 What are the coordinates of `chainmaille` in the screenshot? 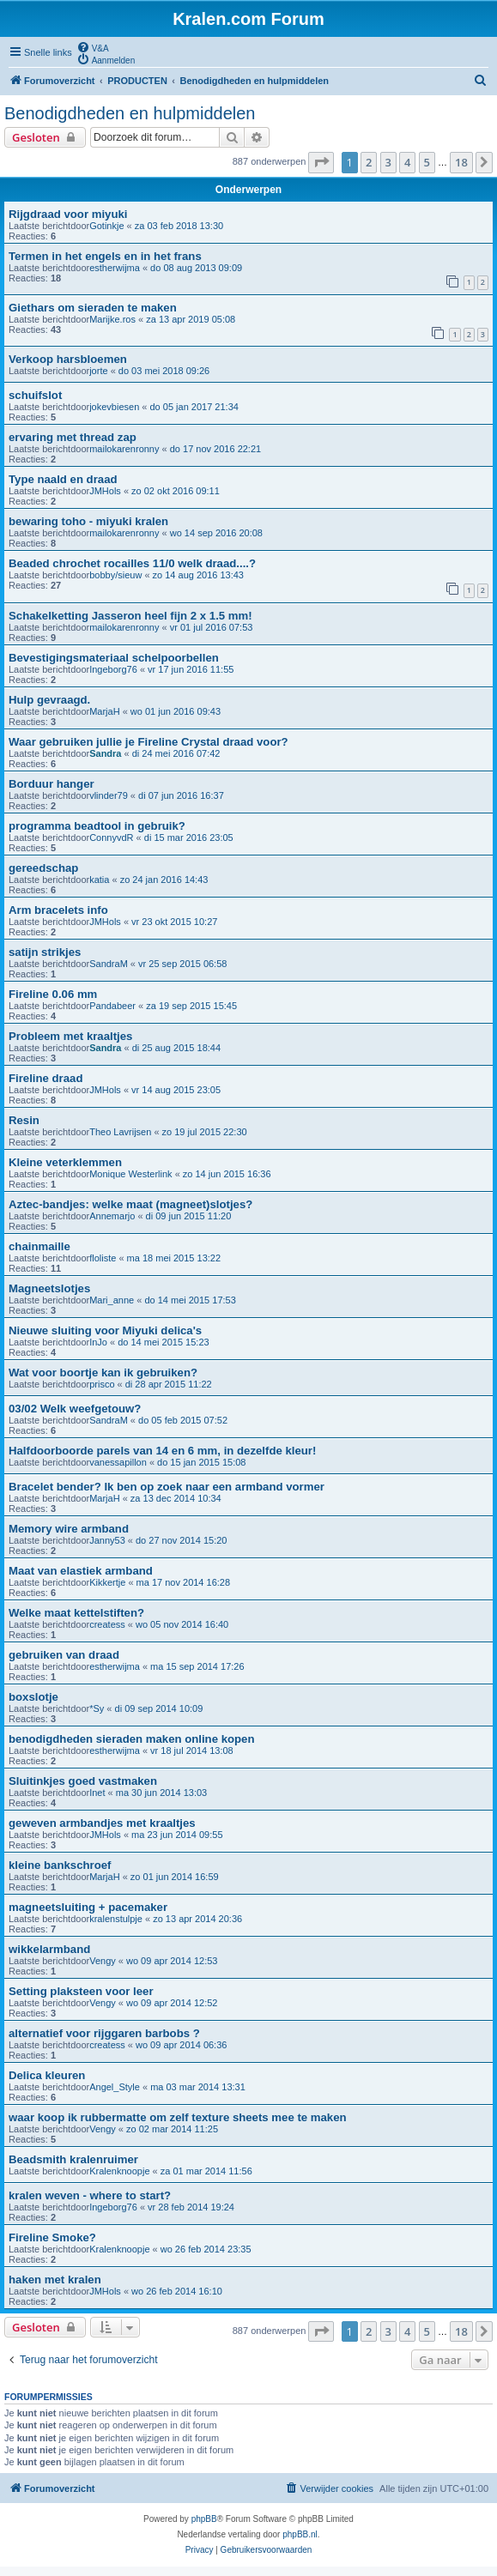 It's located at (39, 1246).